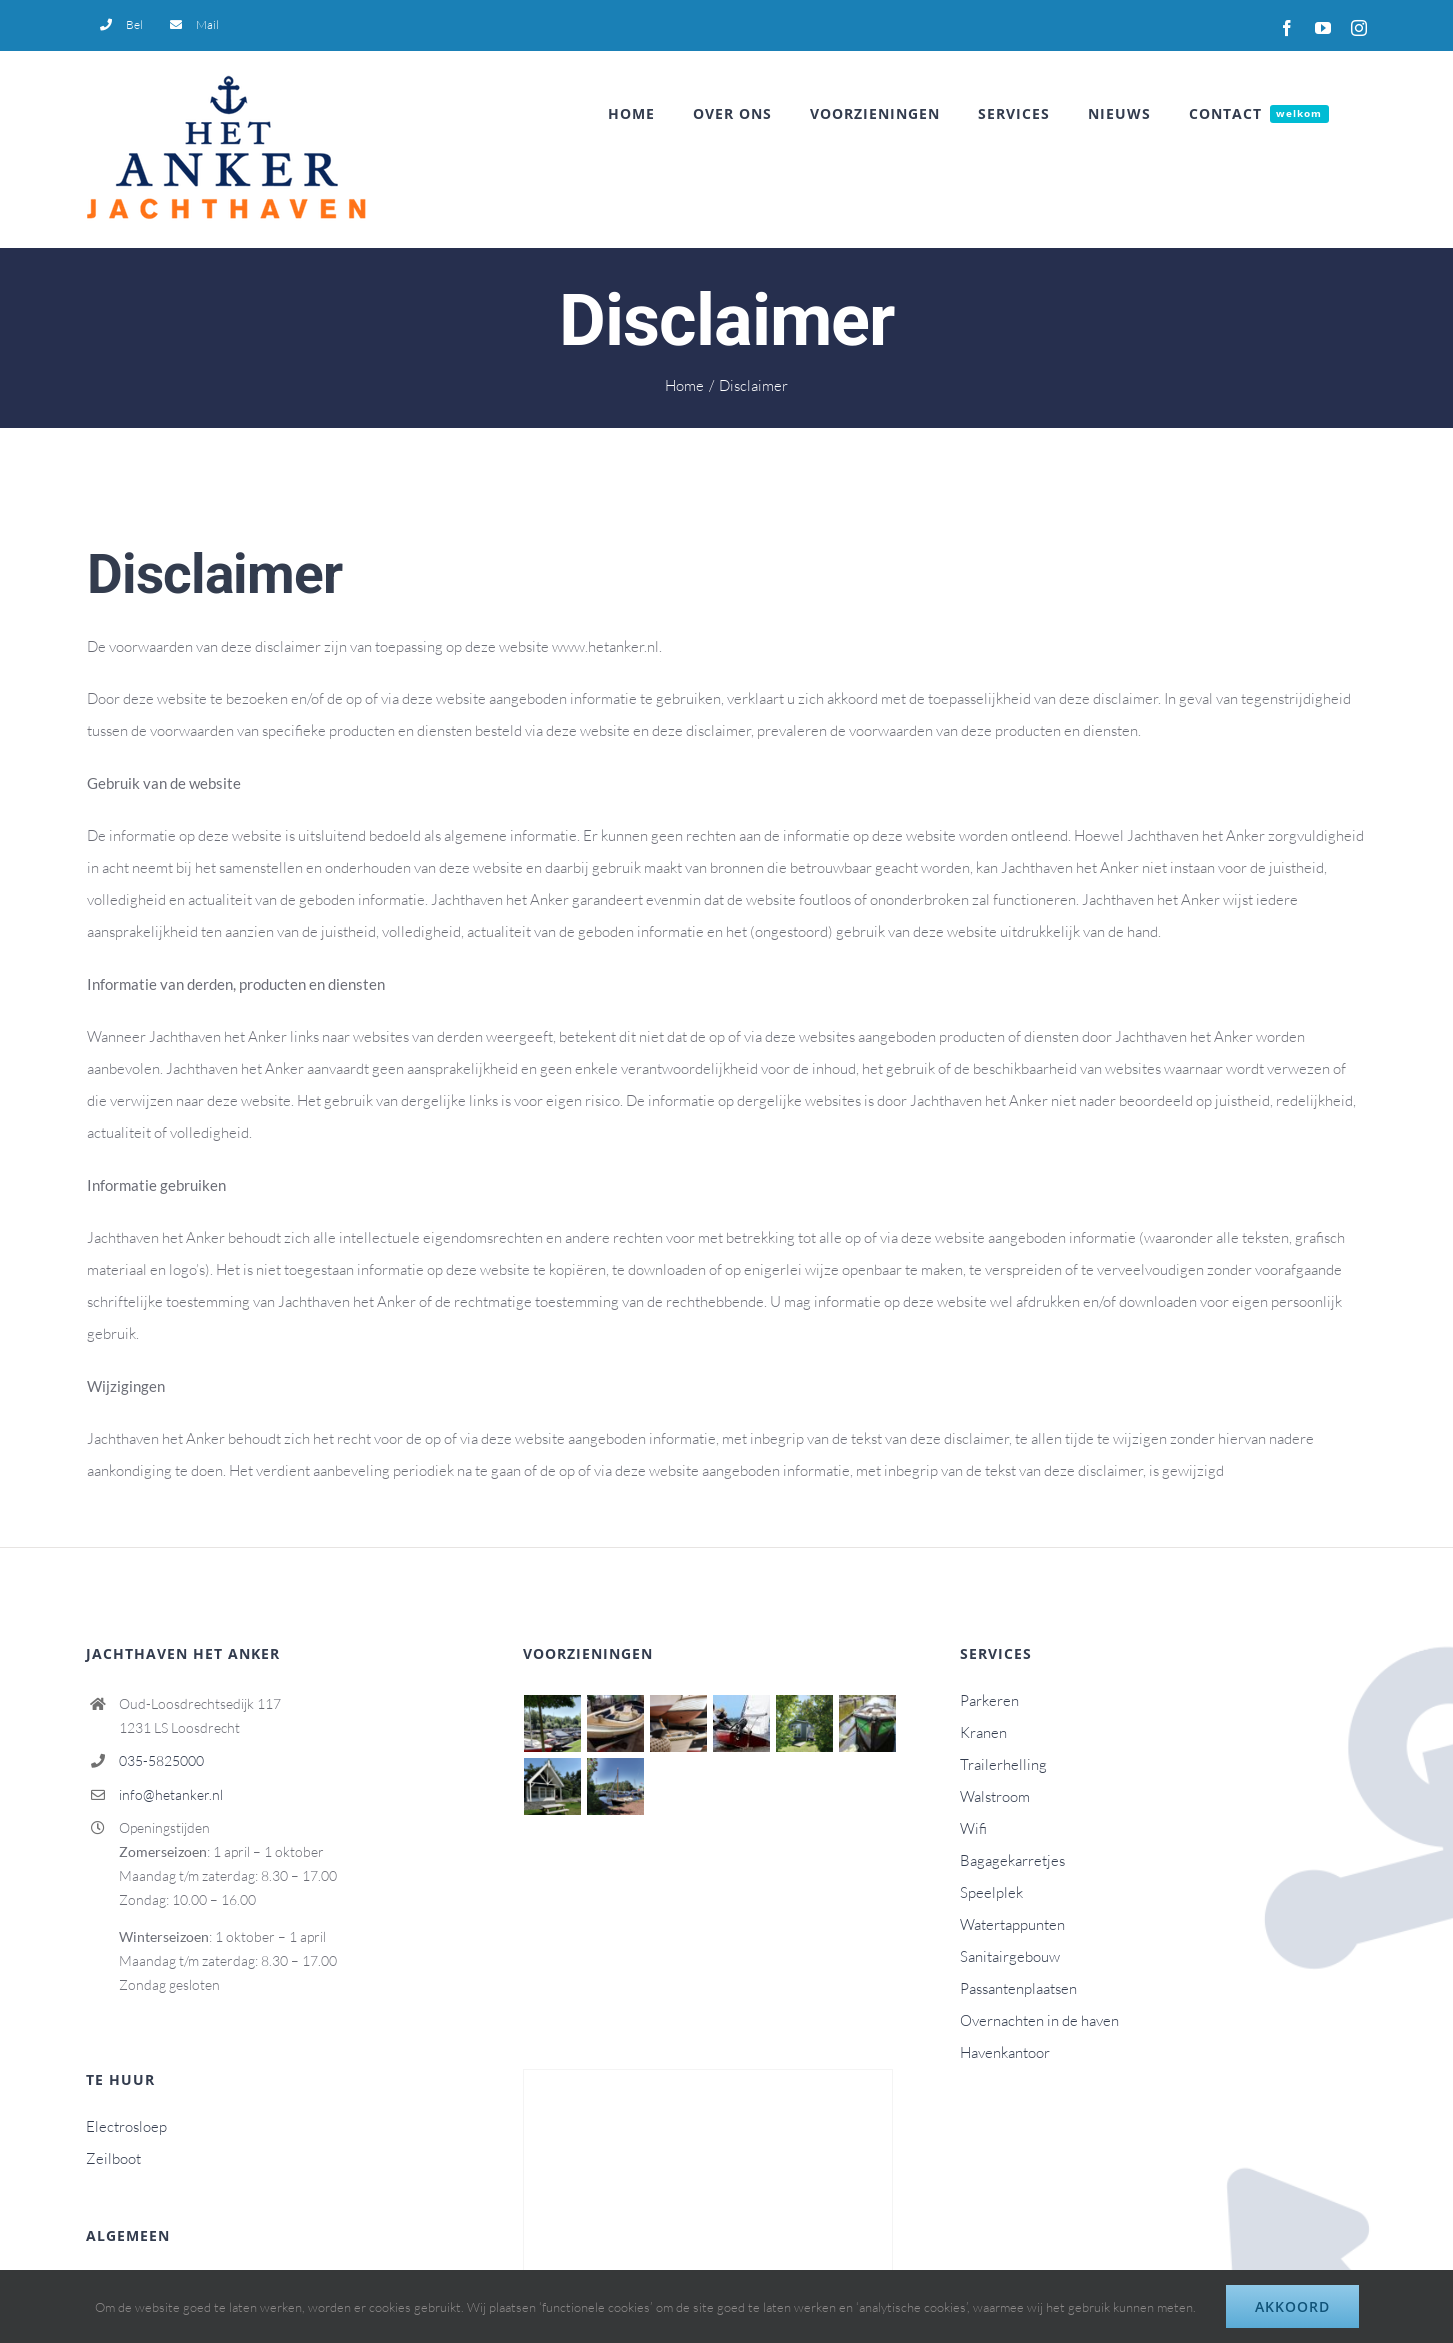 The width and height of the screenshot is (1453, 2343). Describe the element at coordinates (1003, 1764) in the screenshot. I see `Trailerhelling` at that location.